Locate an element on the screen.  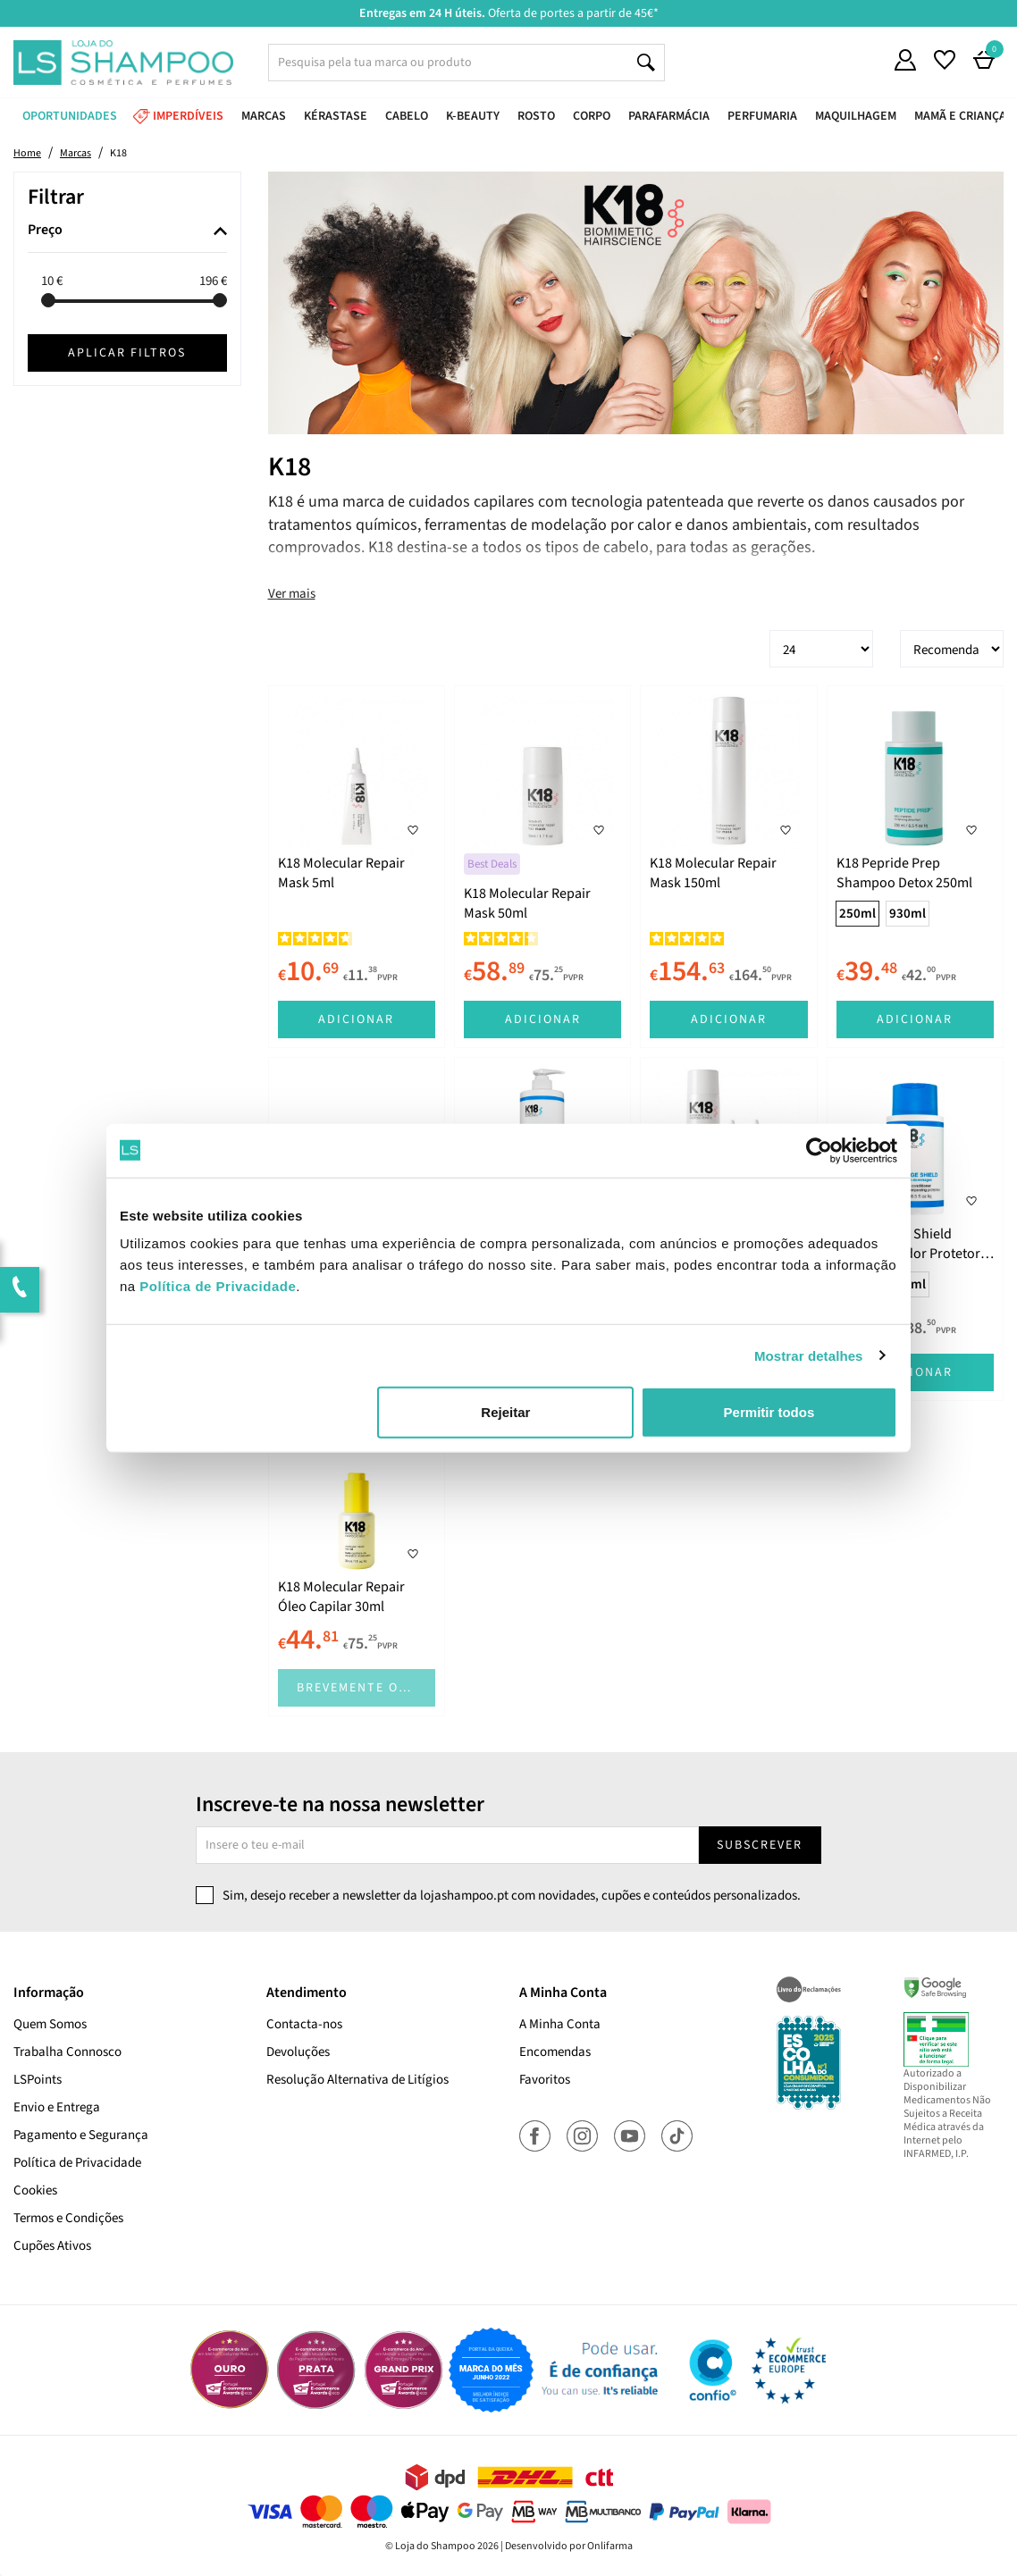
Favoritos is located at coordinates (544, 2079).